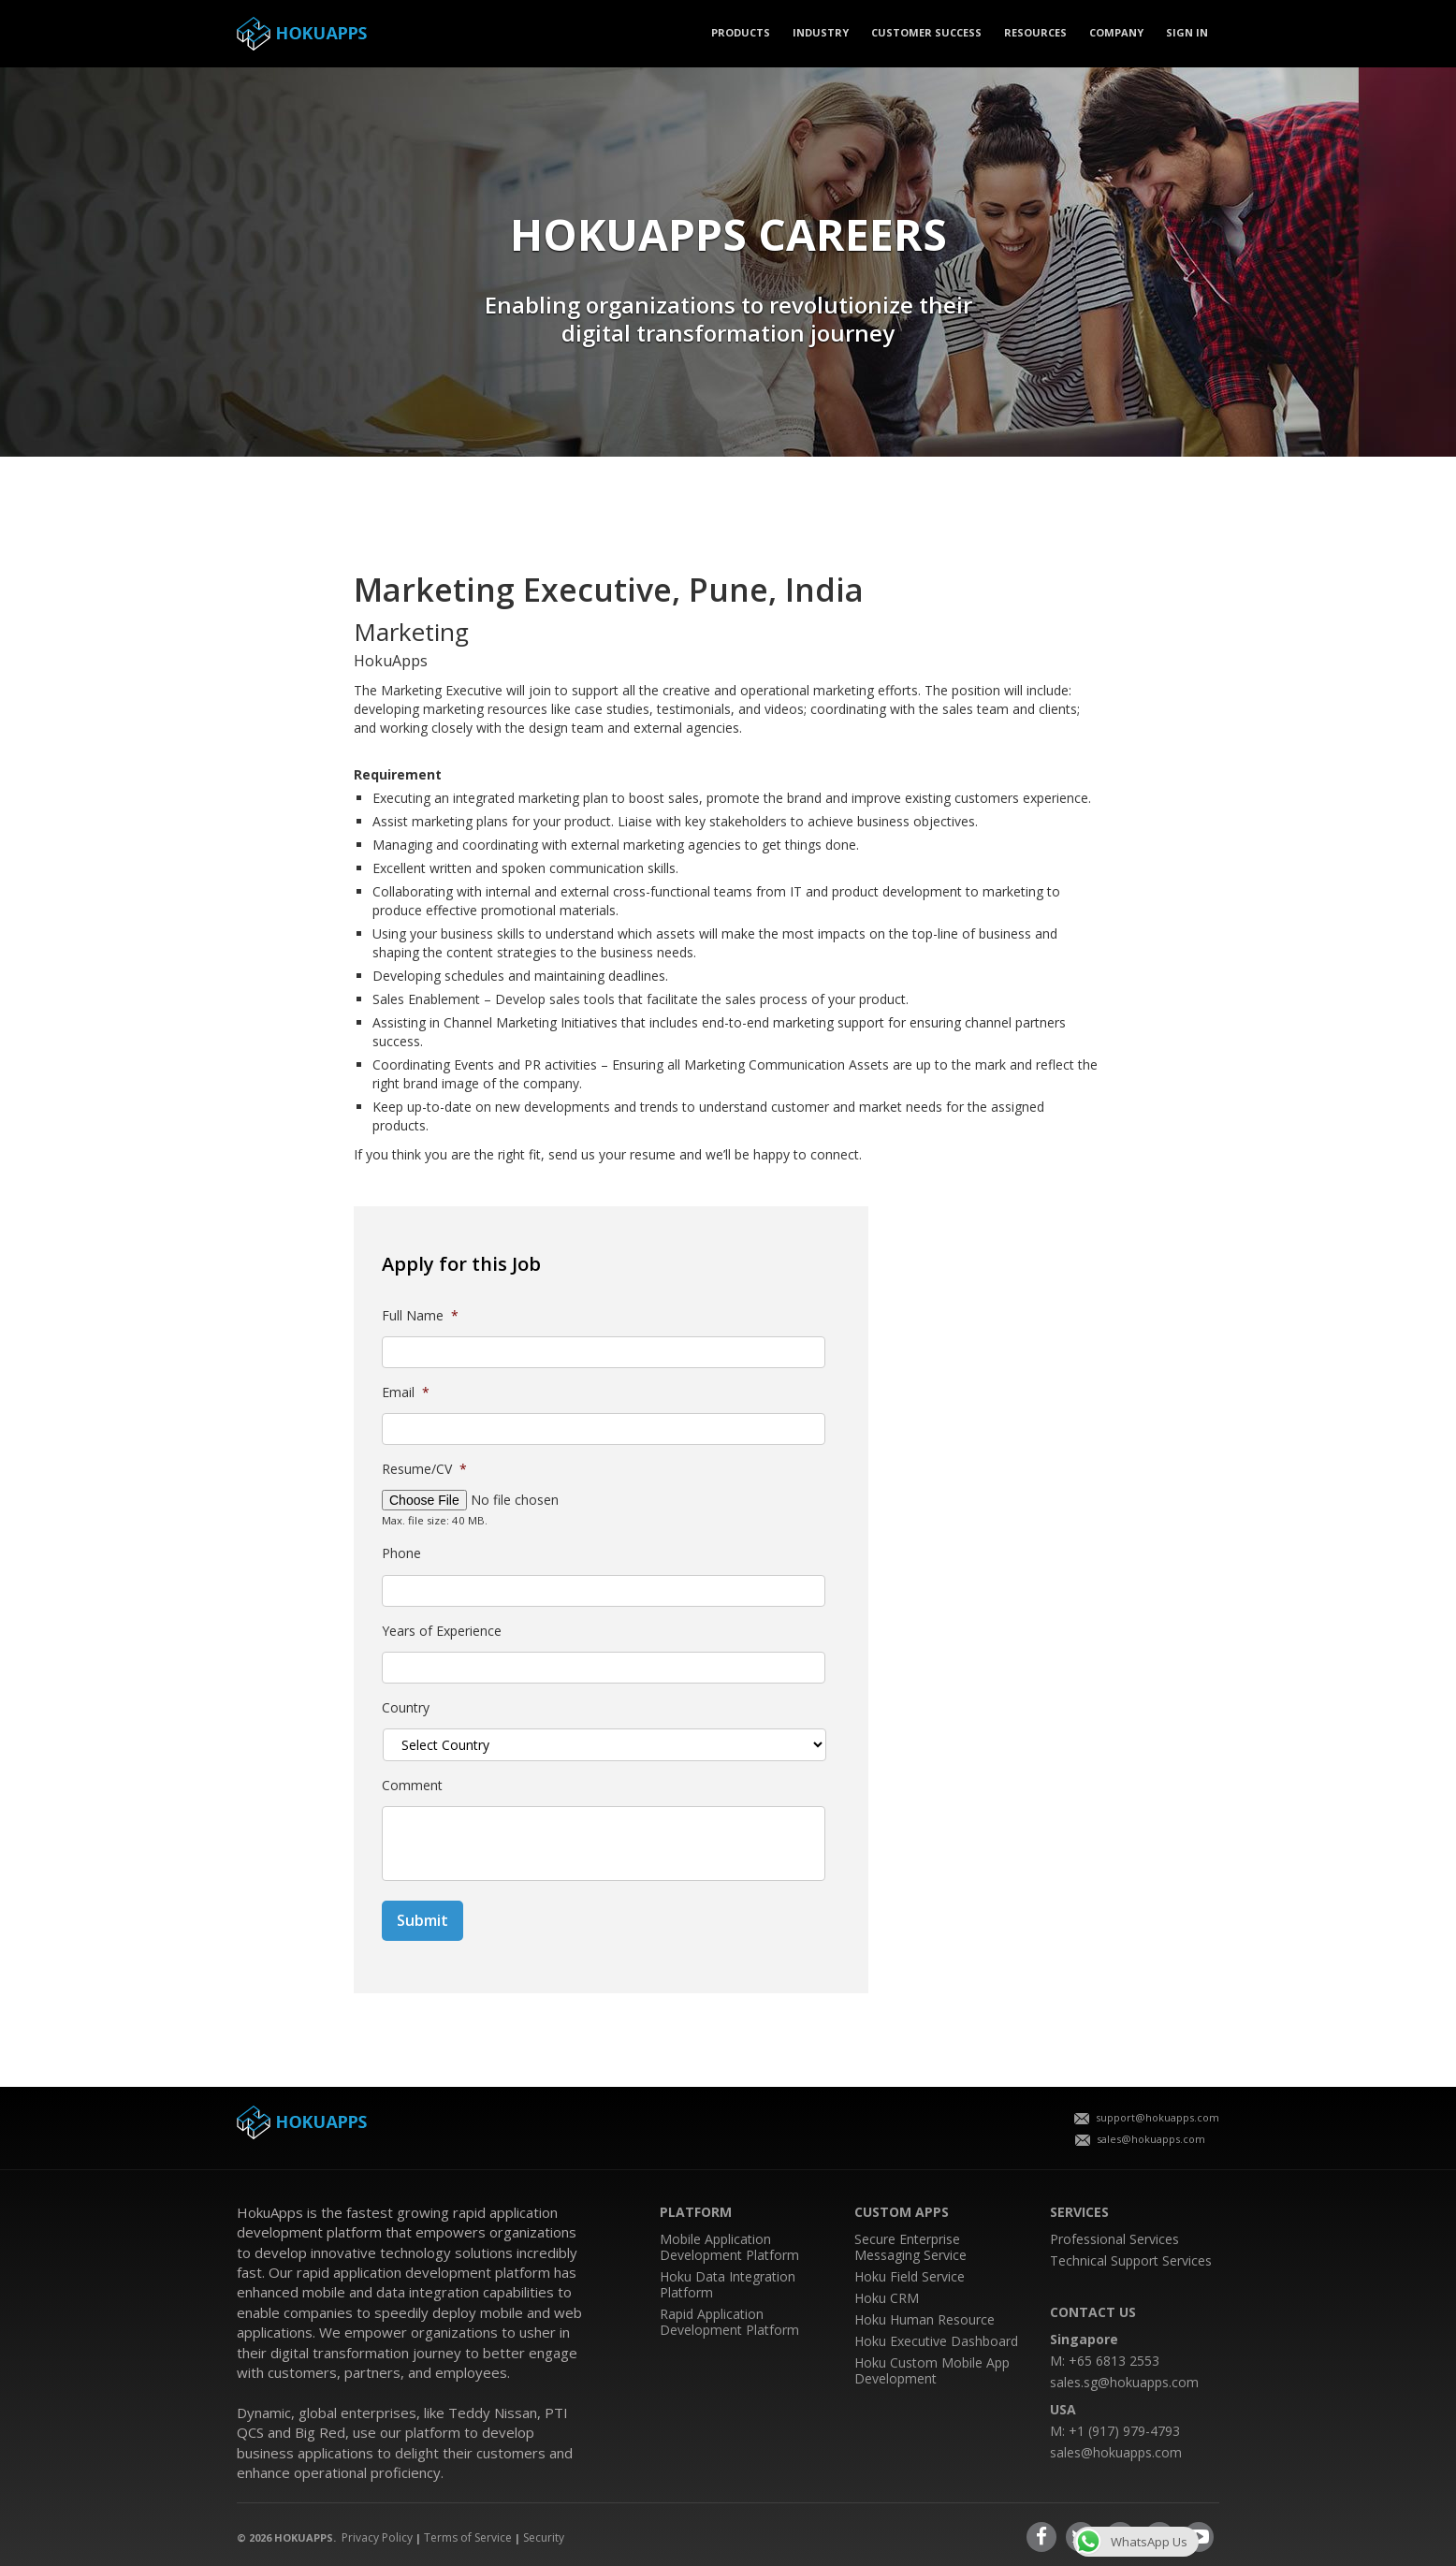 This screenshot has width=1456, height=2566. I want to click on support@hokuapps.com, so click(1146, 2117).